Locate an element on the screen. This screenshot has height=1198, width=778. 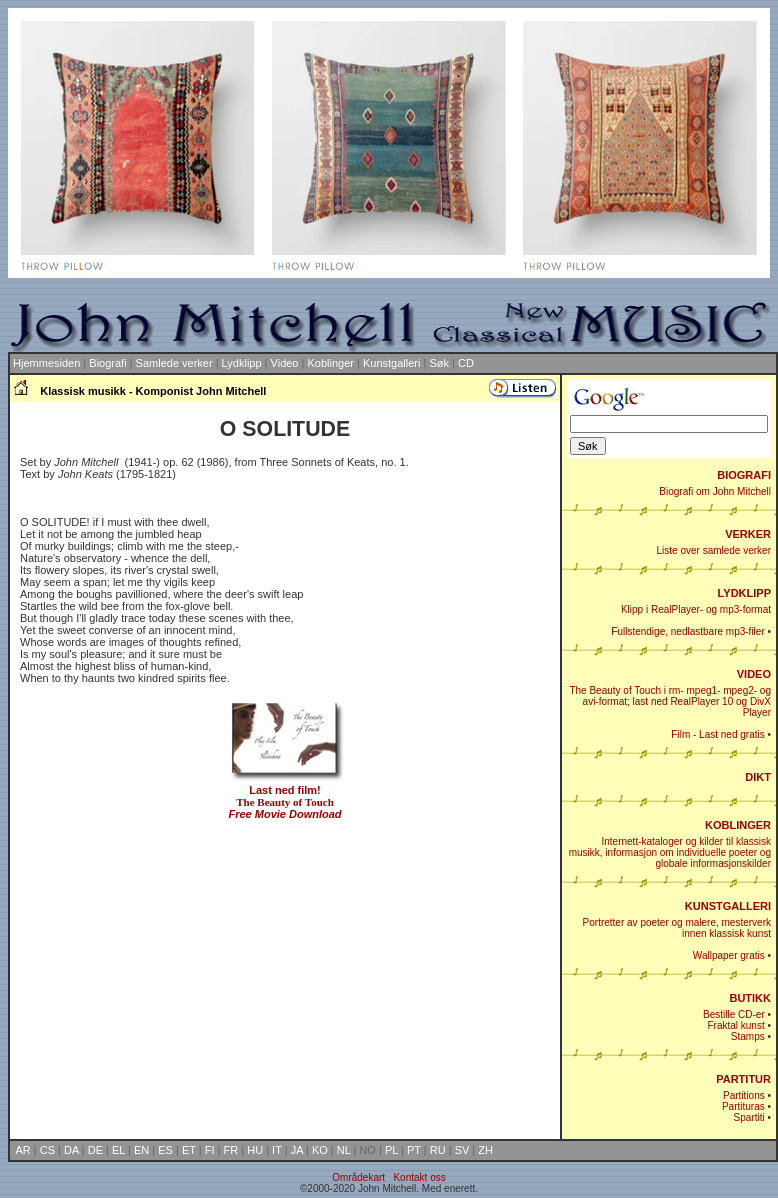
DE is located at coordinates (95, 1150).